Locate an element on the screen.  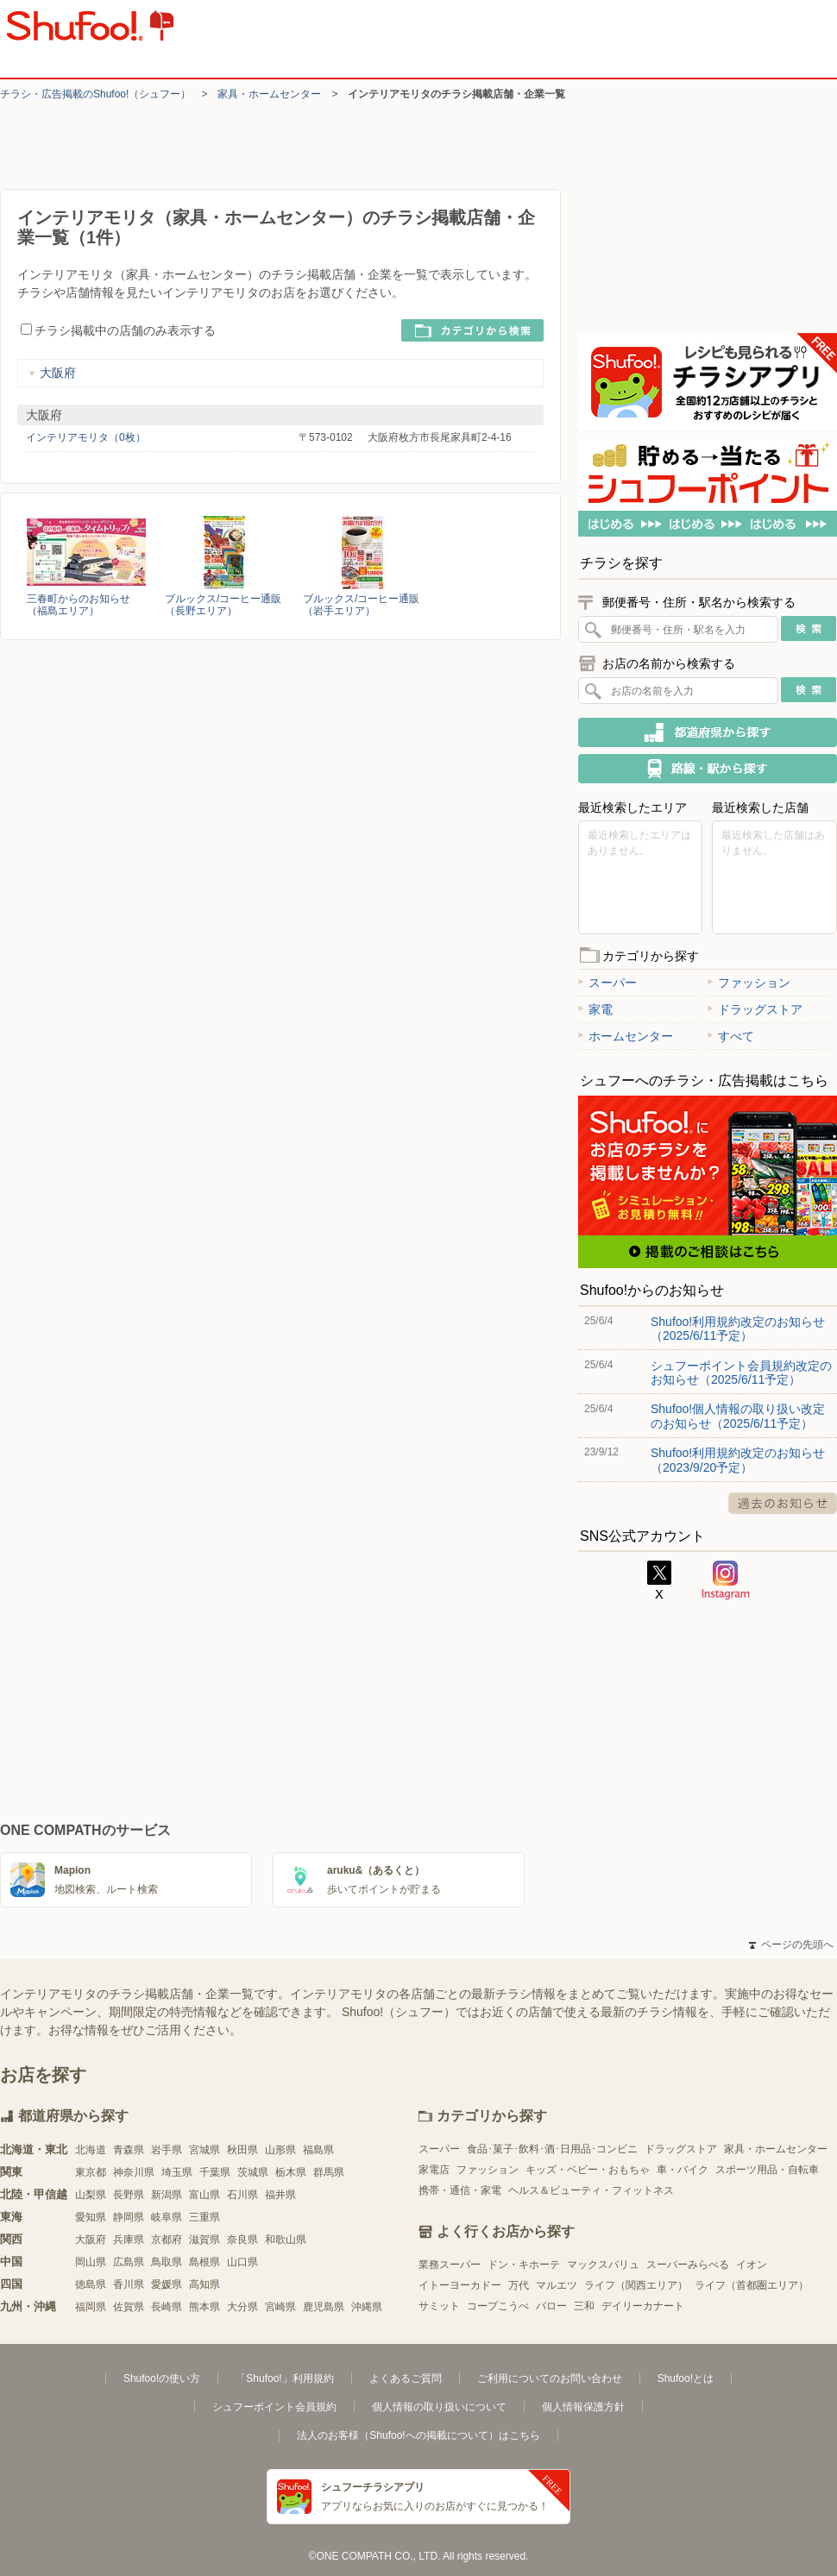
奈良県 is located at coordinates (242, 2240).